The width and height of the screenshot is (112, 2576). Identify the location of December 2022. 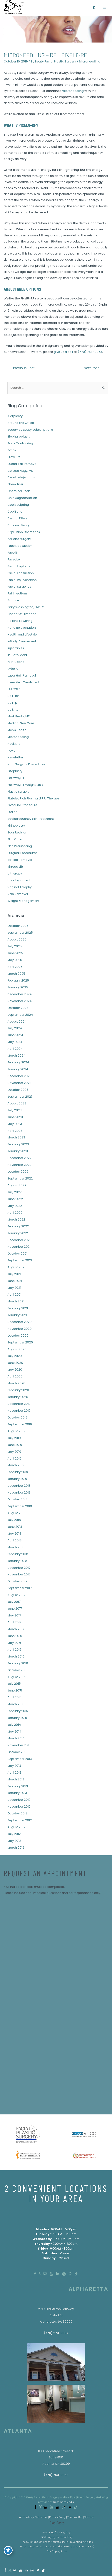
(19, 1158).